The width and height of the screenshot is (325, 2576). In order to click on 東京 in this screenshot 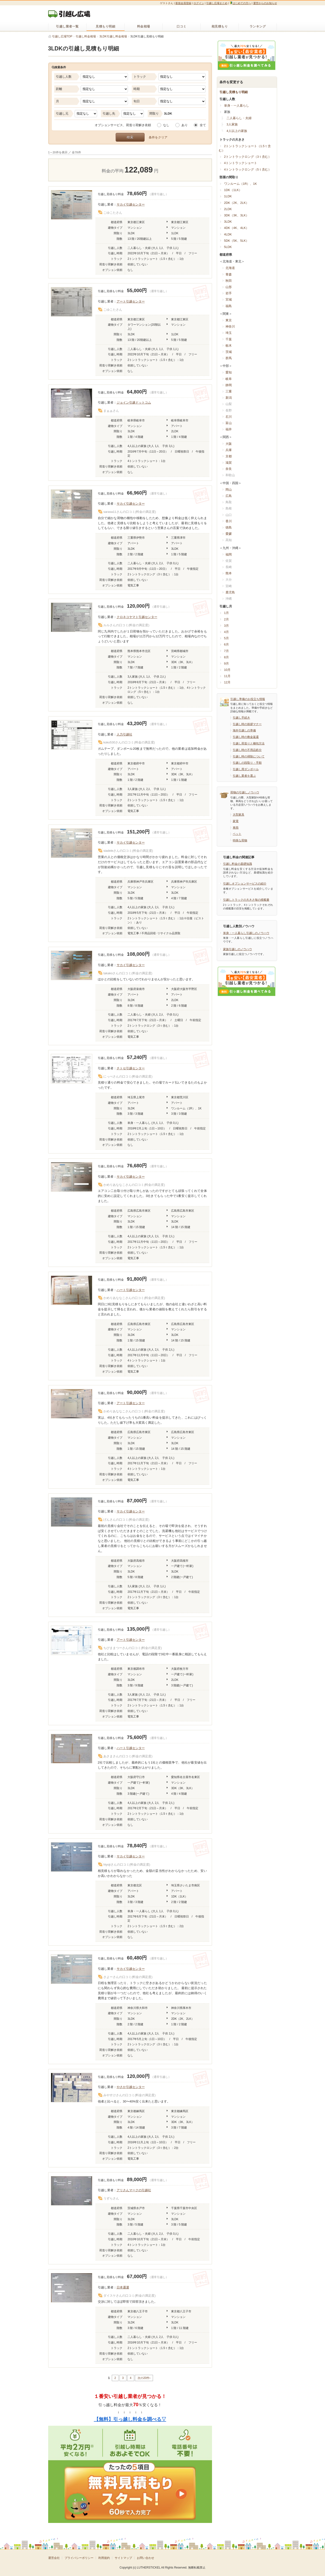, I will do `click(229, 320)`.